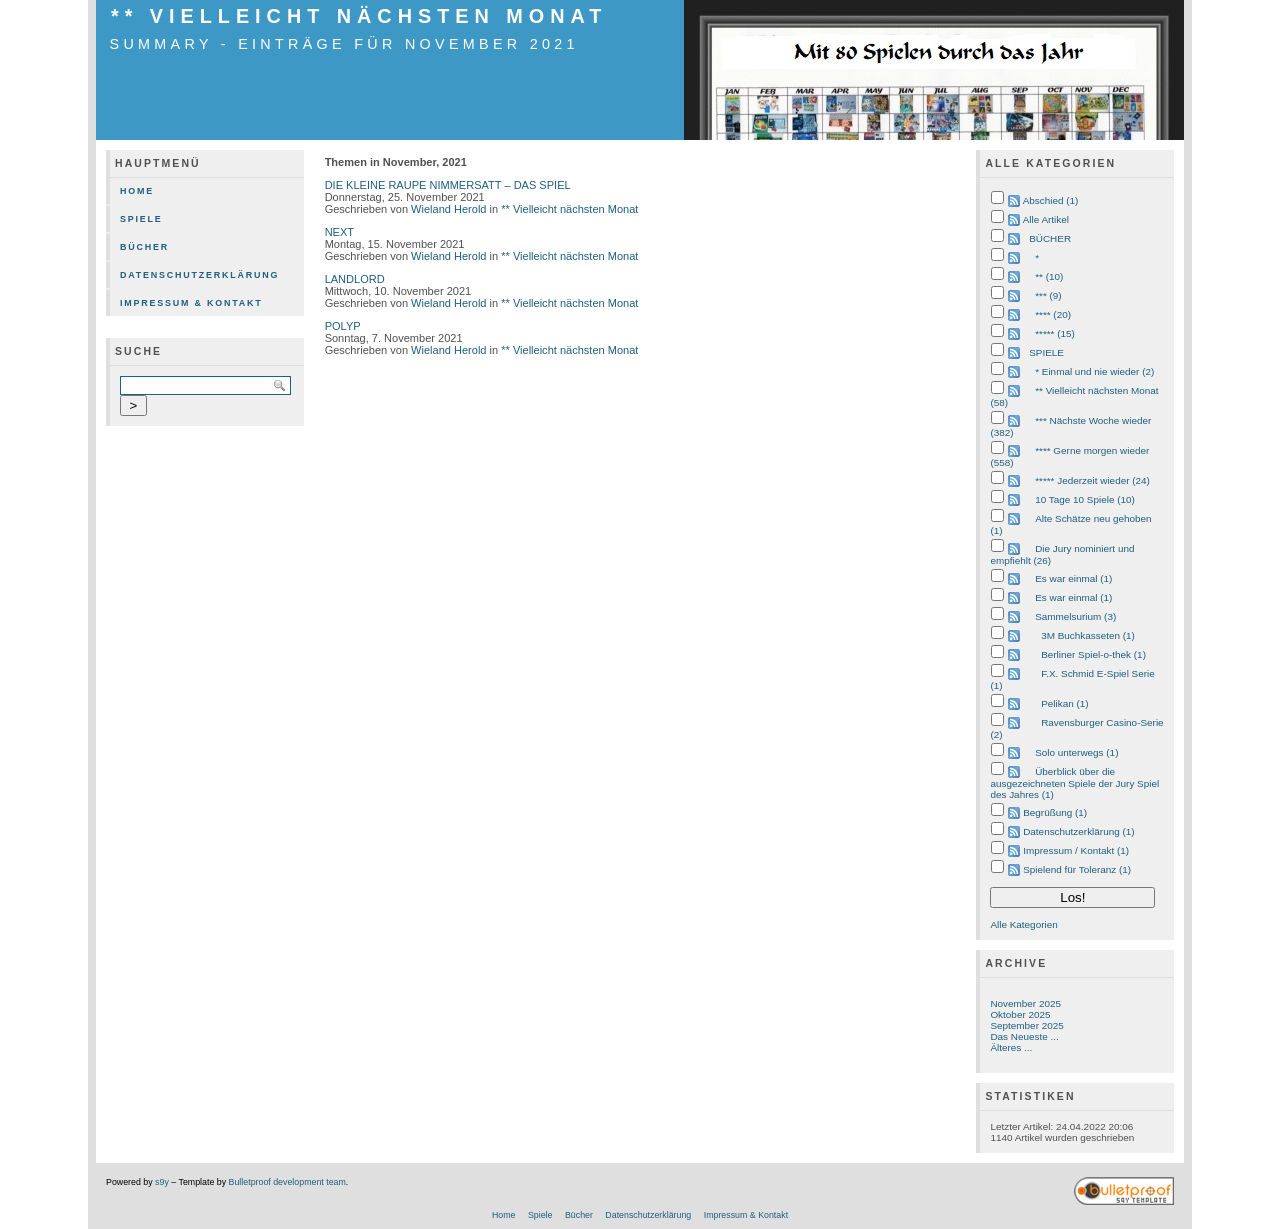 The image size is (1280, 1229). What do you see at coordinates (141, 219) in the screenshot?
I see `Spiele` at bounding box center [141, 219].